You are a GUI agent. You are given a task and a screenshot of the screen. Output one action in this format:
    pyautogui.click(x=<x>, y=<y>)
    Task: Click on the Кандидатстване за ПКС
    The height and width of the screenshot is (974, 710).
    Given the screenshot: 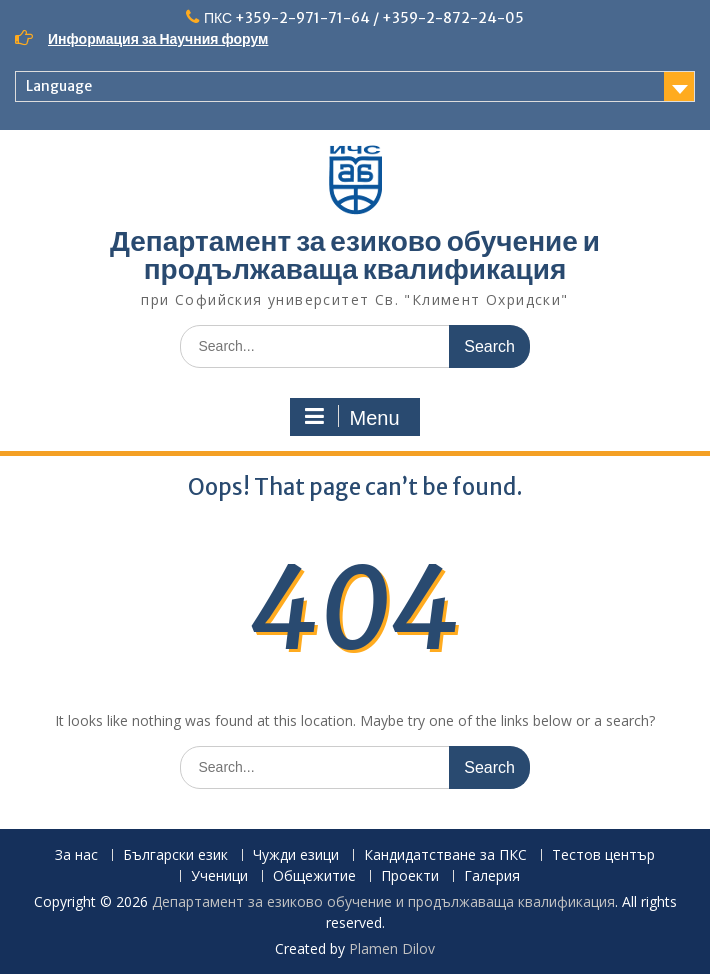 What is the action you would take?
    pyautogui.click(x=445, y=855)
    